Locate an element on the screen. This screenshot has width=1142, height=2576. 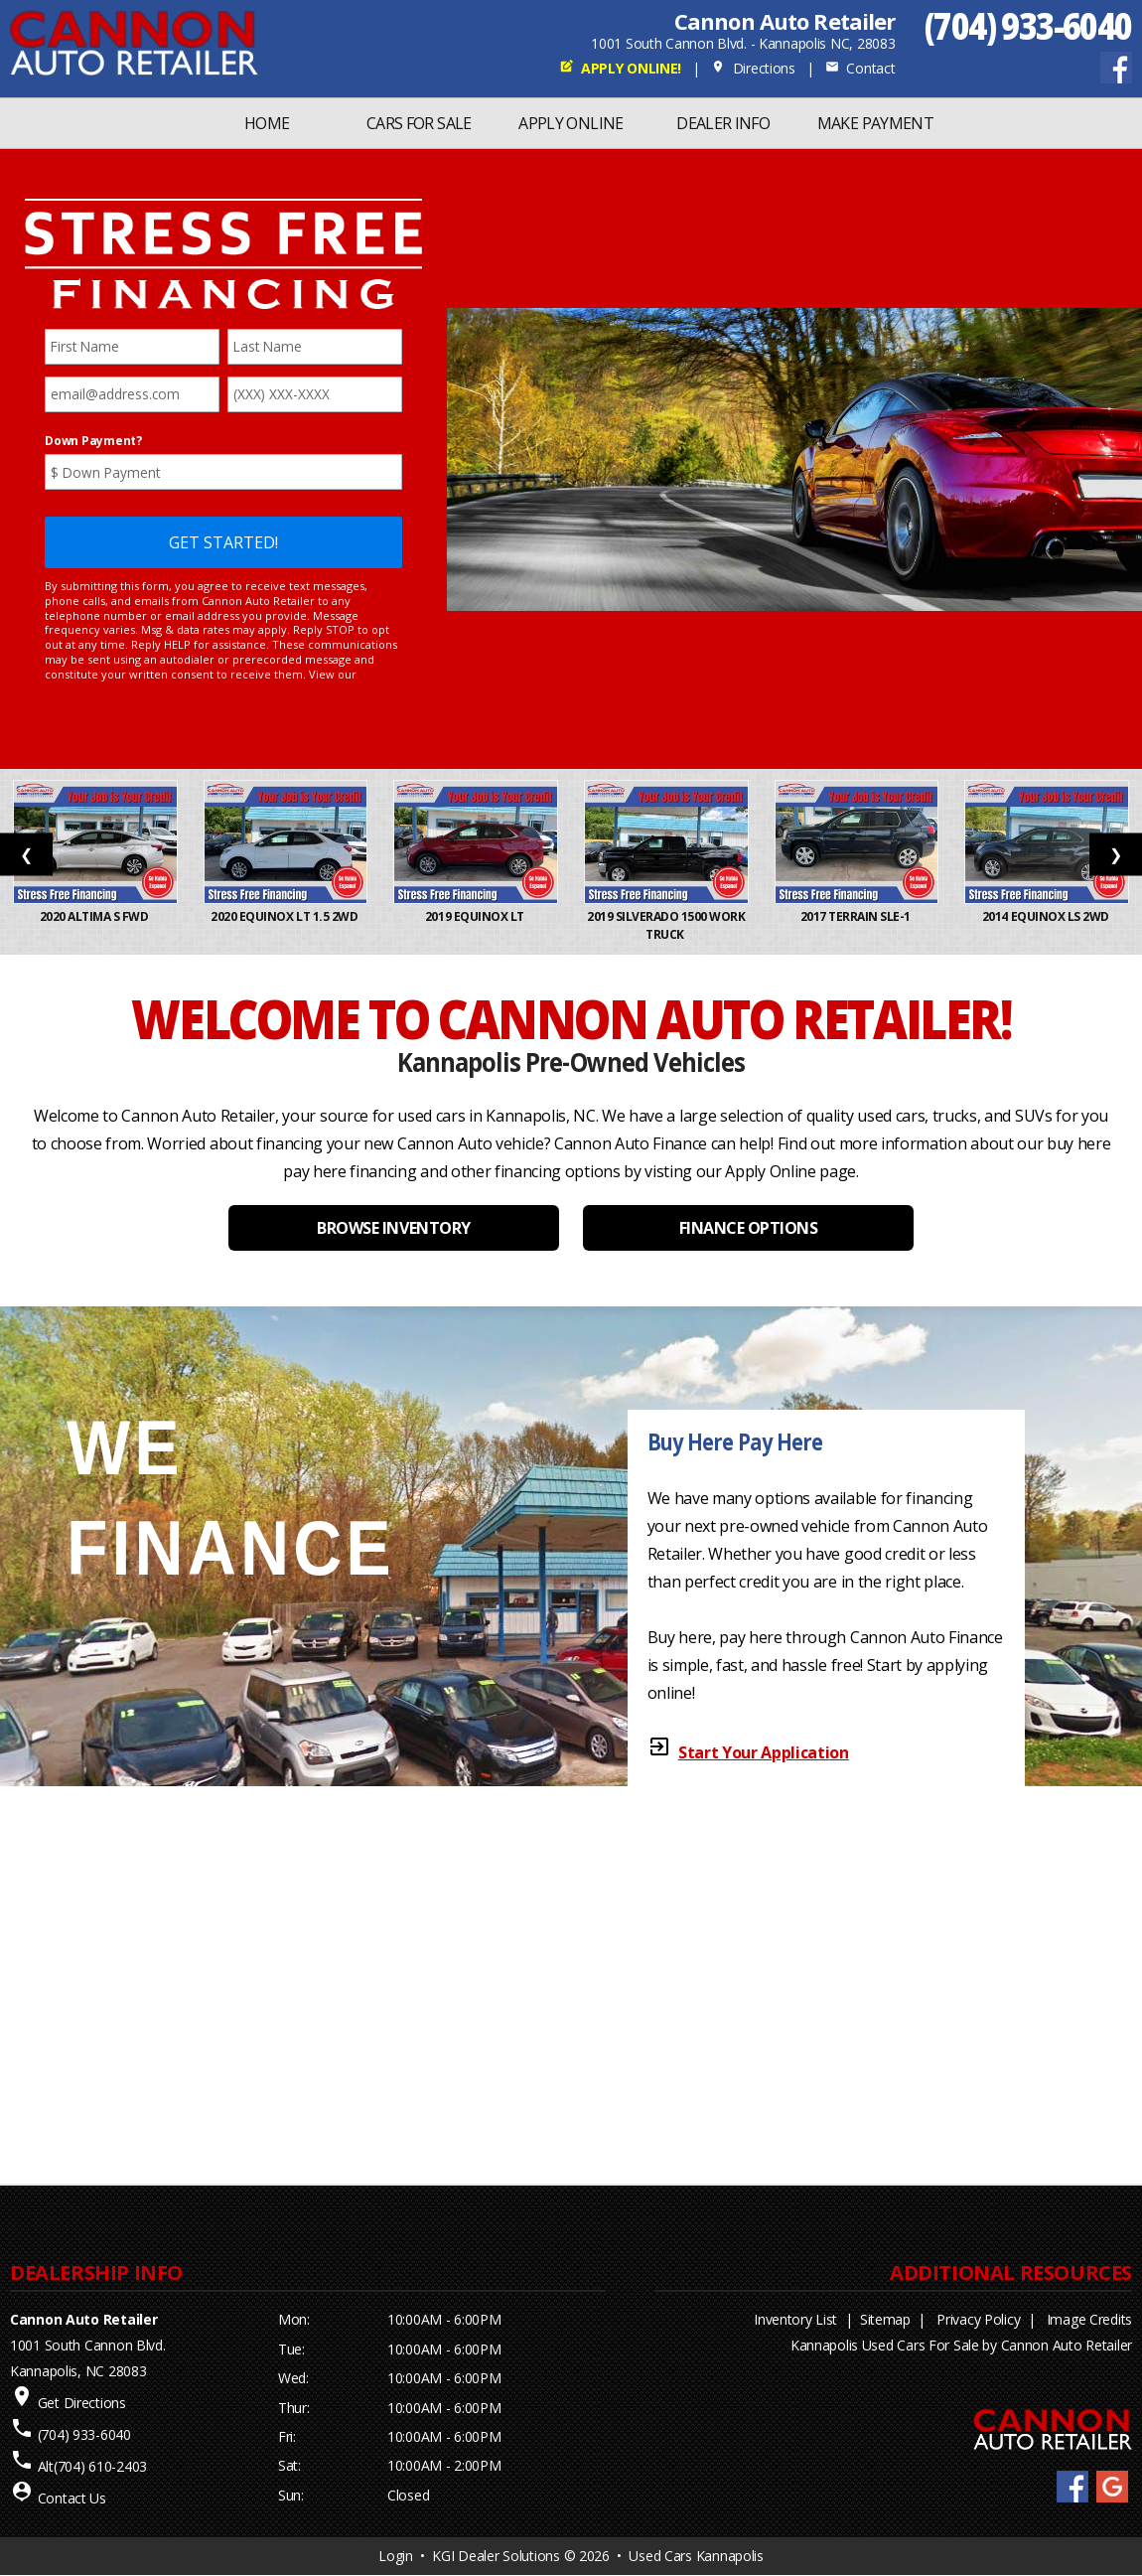
Home is located at coordinates (266, 123).